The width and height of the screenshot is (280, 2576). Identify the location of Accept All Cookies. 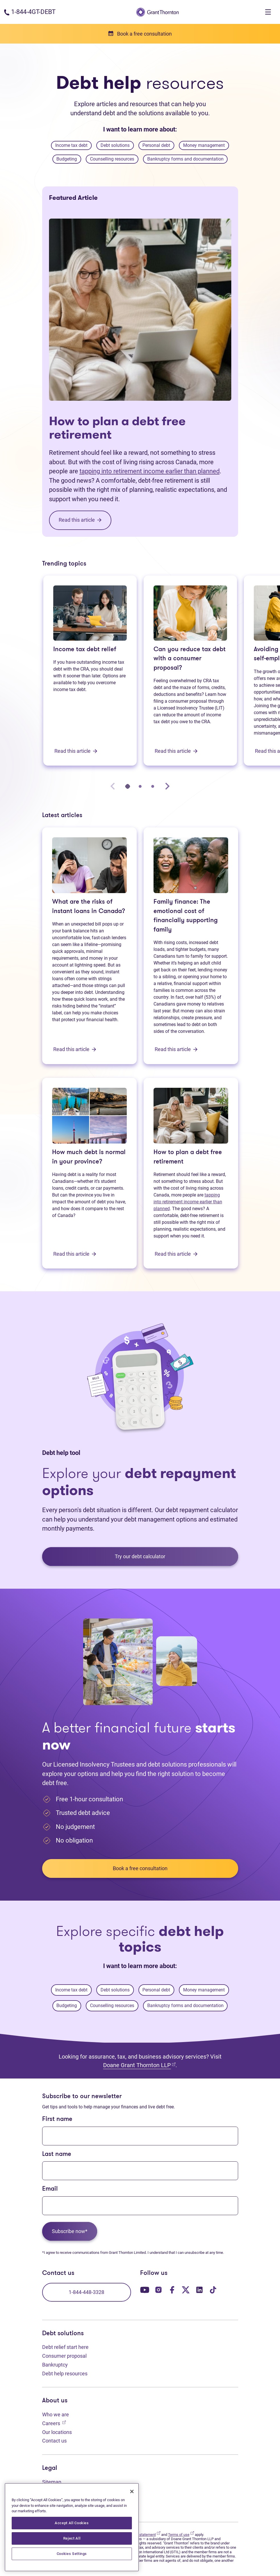
(72, 2523).